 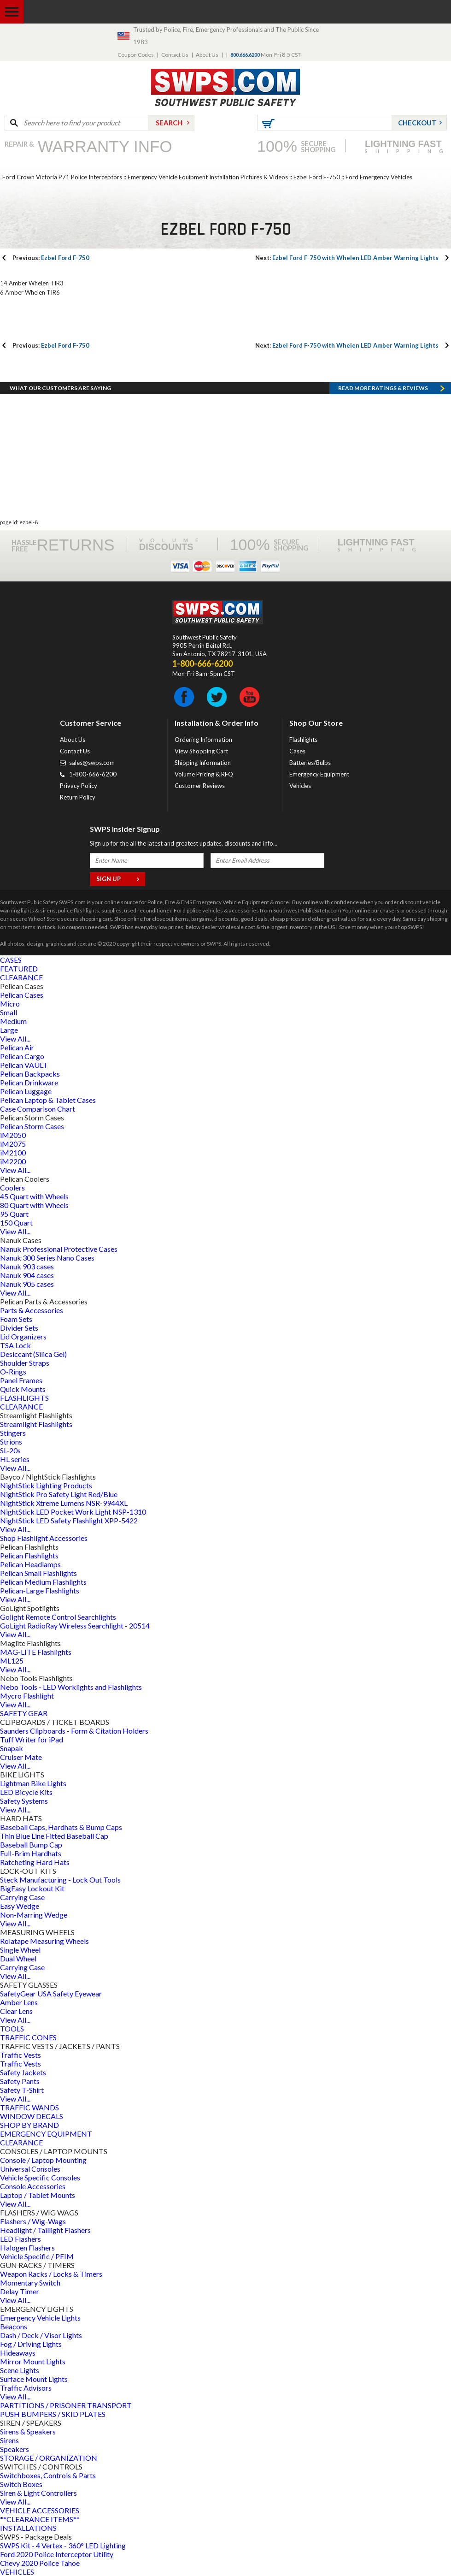 I want to click on Vehicle Specific / PEIM, so click(x=37, y=2256).